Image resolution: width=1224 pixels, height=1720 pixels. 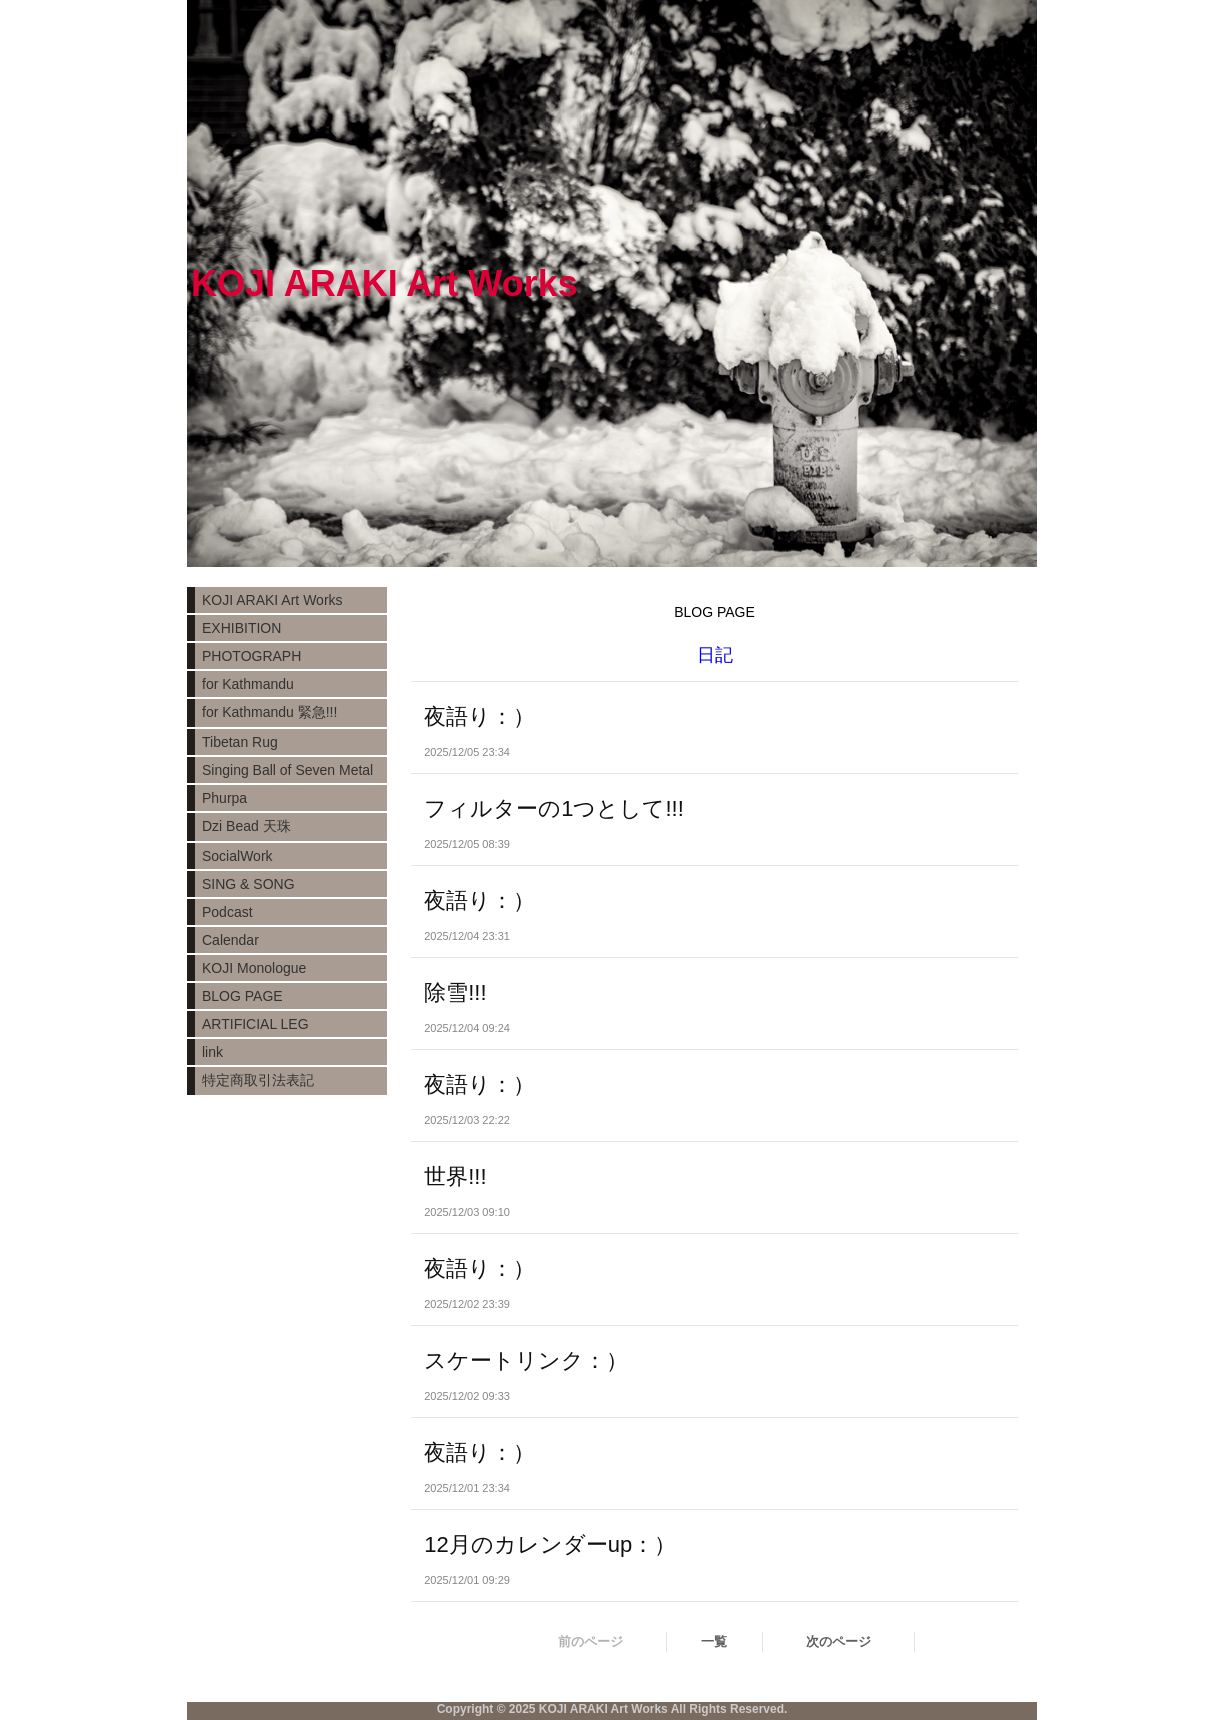 What do you see at coordinates (246, 826) in the screenshot?
I see `Dzi Bead 天珠` at bounding box center [246, 826].